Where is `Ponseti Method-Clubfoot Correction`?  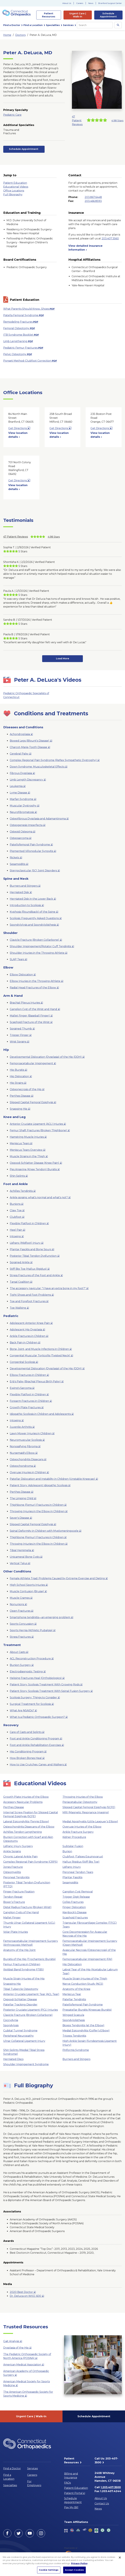
Ponseti Method-Clubfoot Correction is located at coordinates (30, 360).